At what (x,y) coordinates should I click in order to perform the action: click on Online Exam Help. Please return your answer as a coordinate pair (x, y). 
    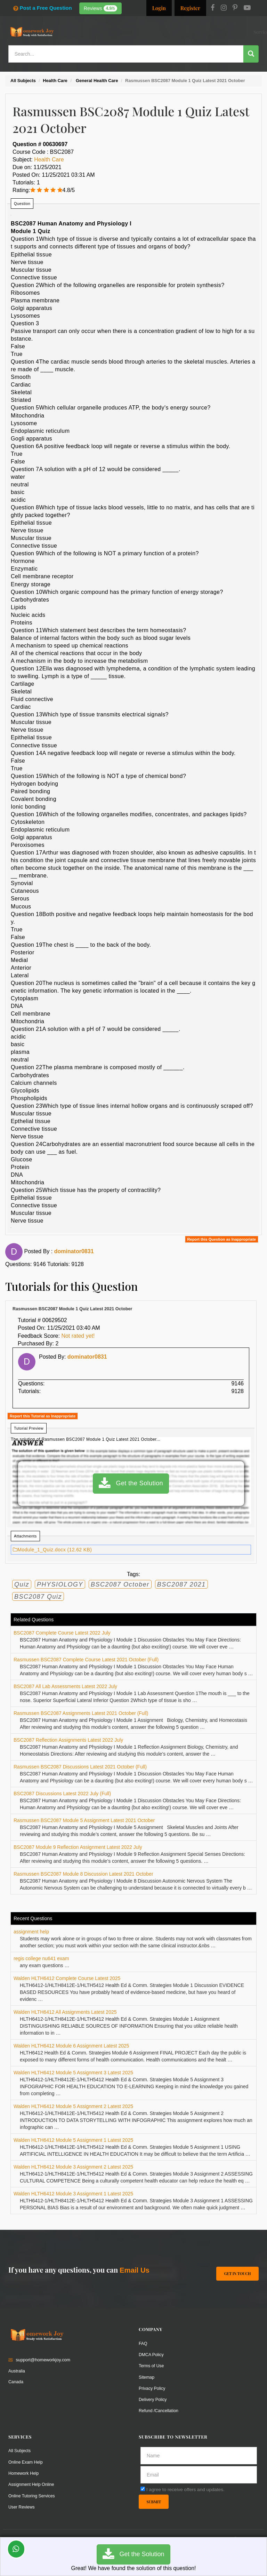
    Looking at the image, I should click on (26, 2461).